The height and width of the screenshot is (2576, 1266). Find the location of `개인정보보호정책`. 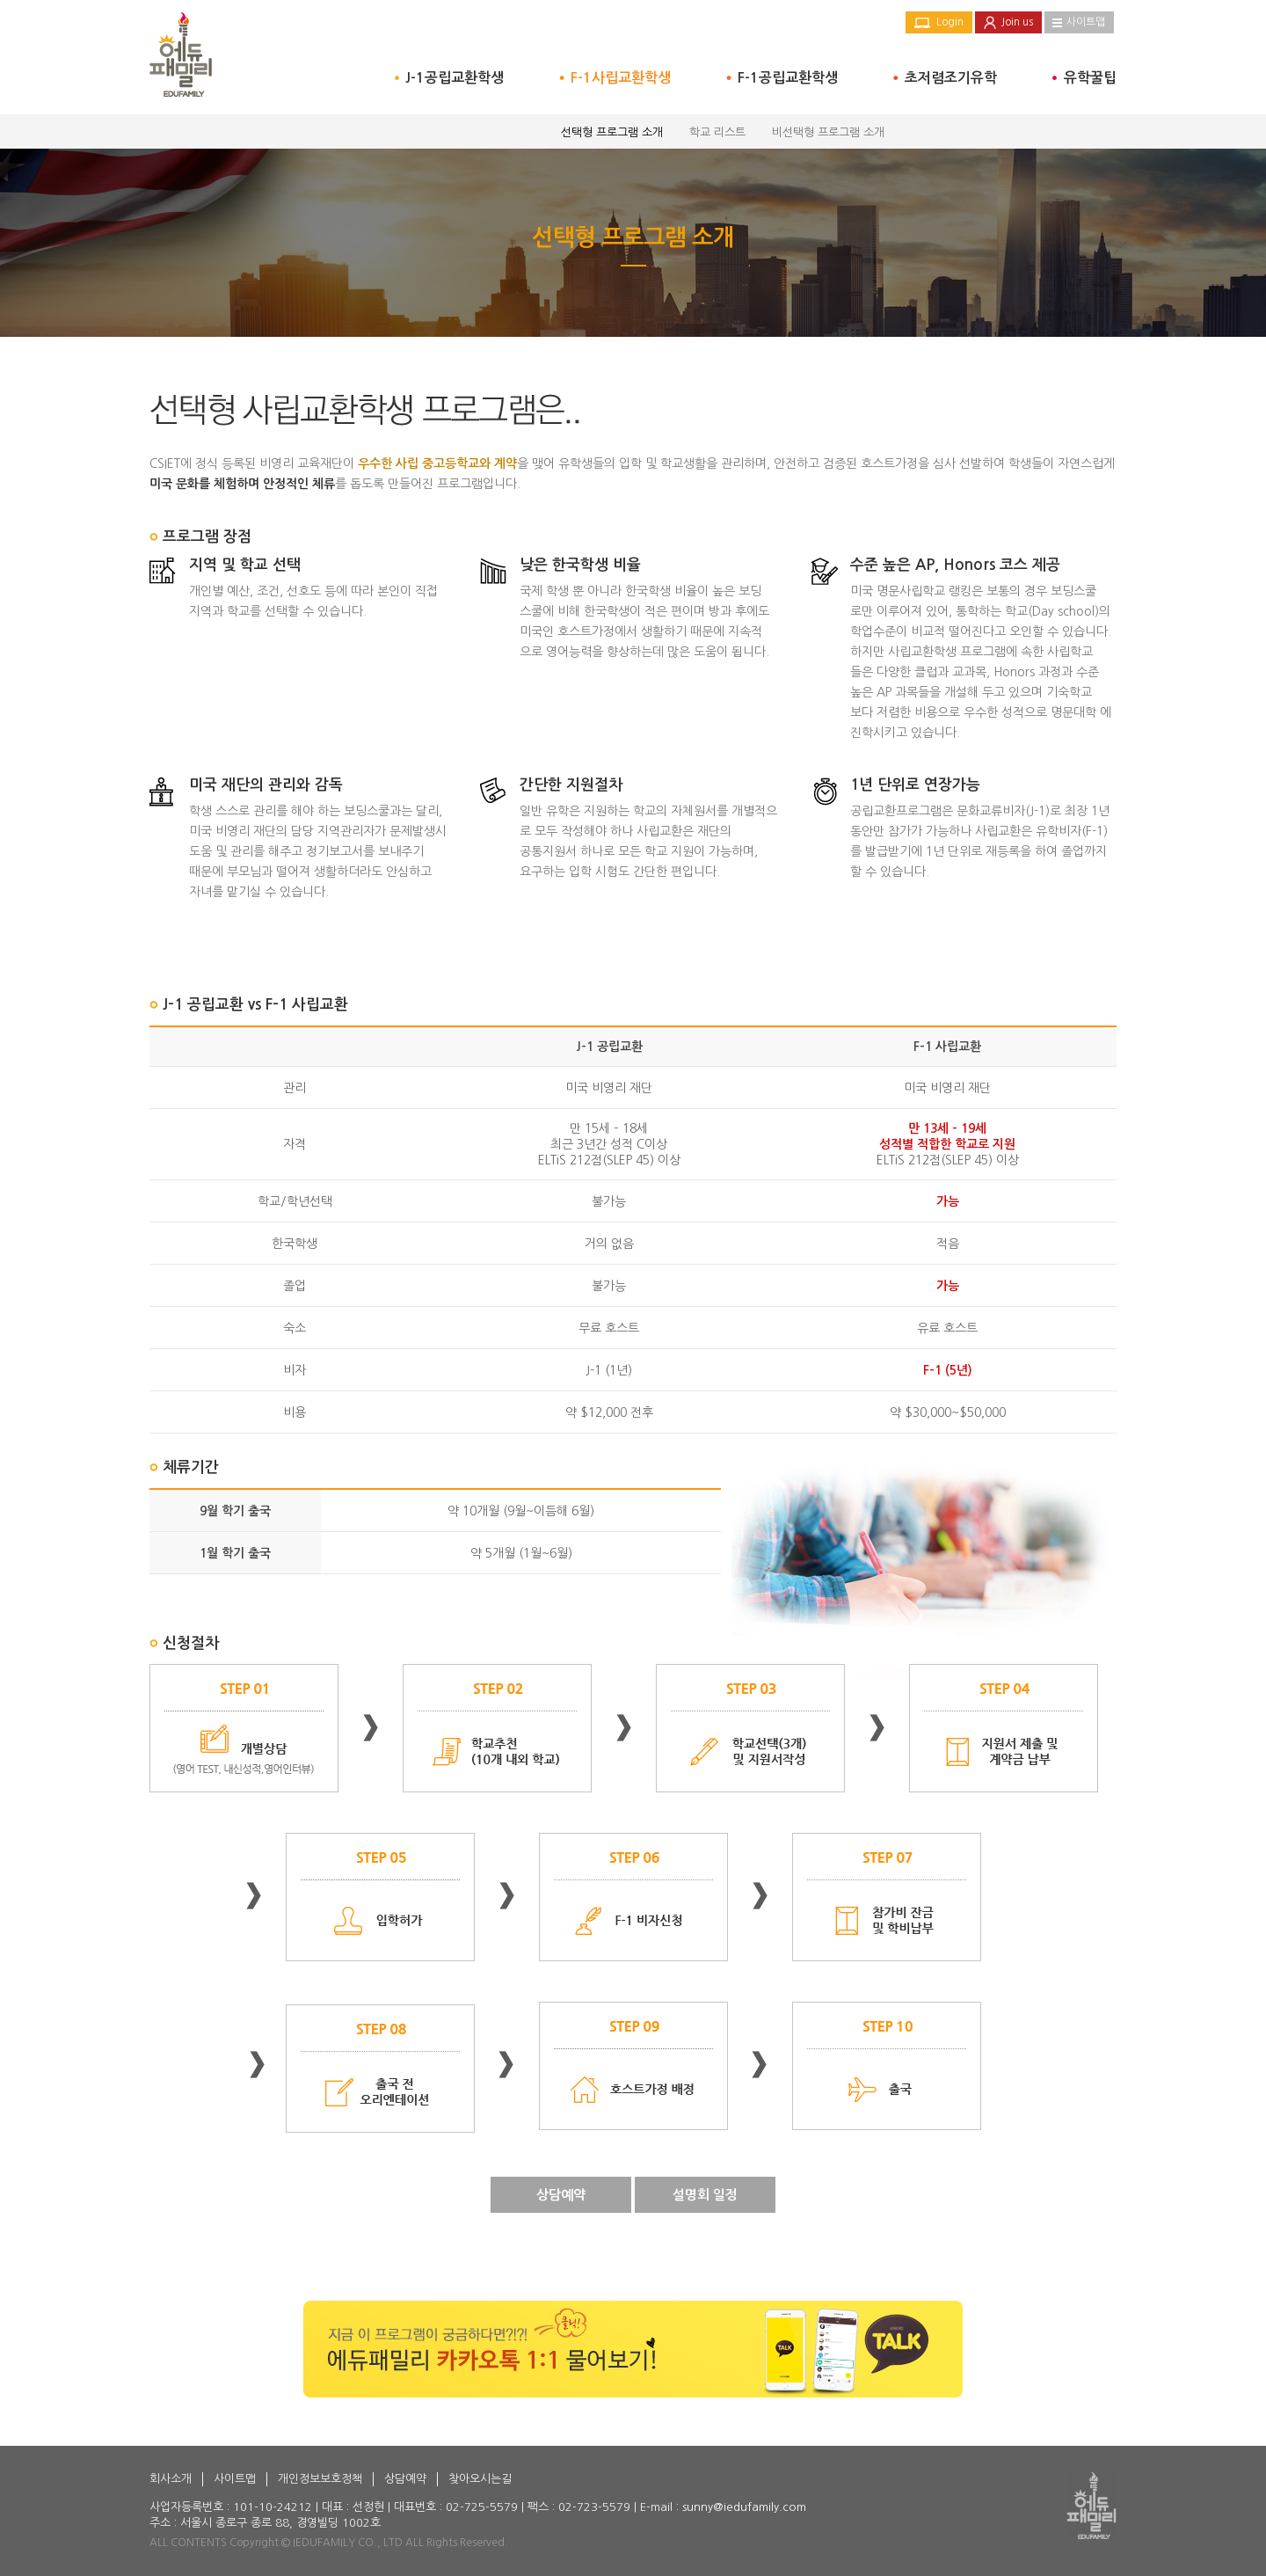

개인정보보호정책 is located at coordinates (320, 2479).